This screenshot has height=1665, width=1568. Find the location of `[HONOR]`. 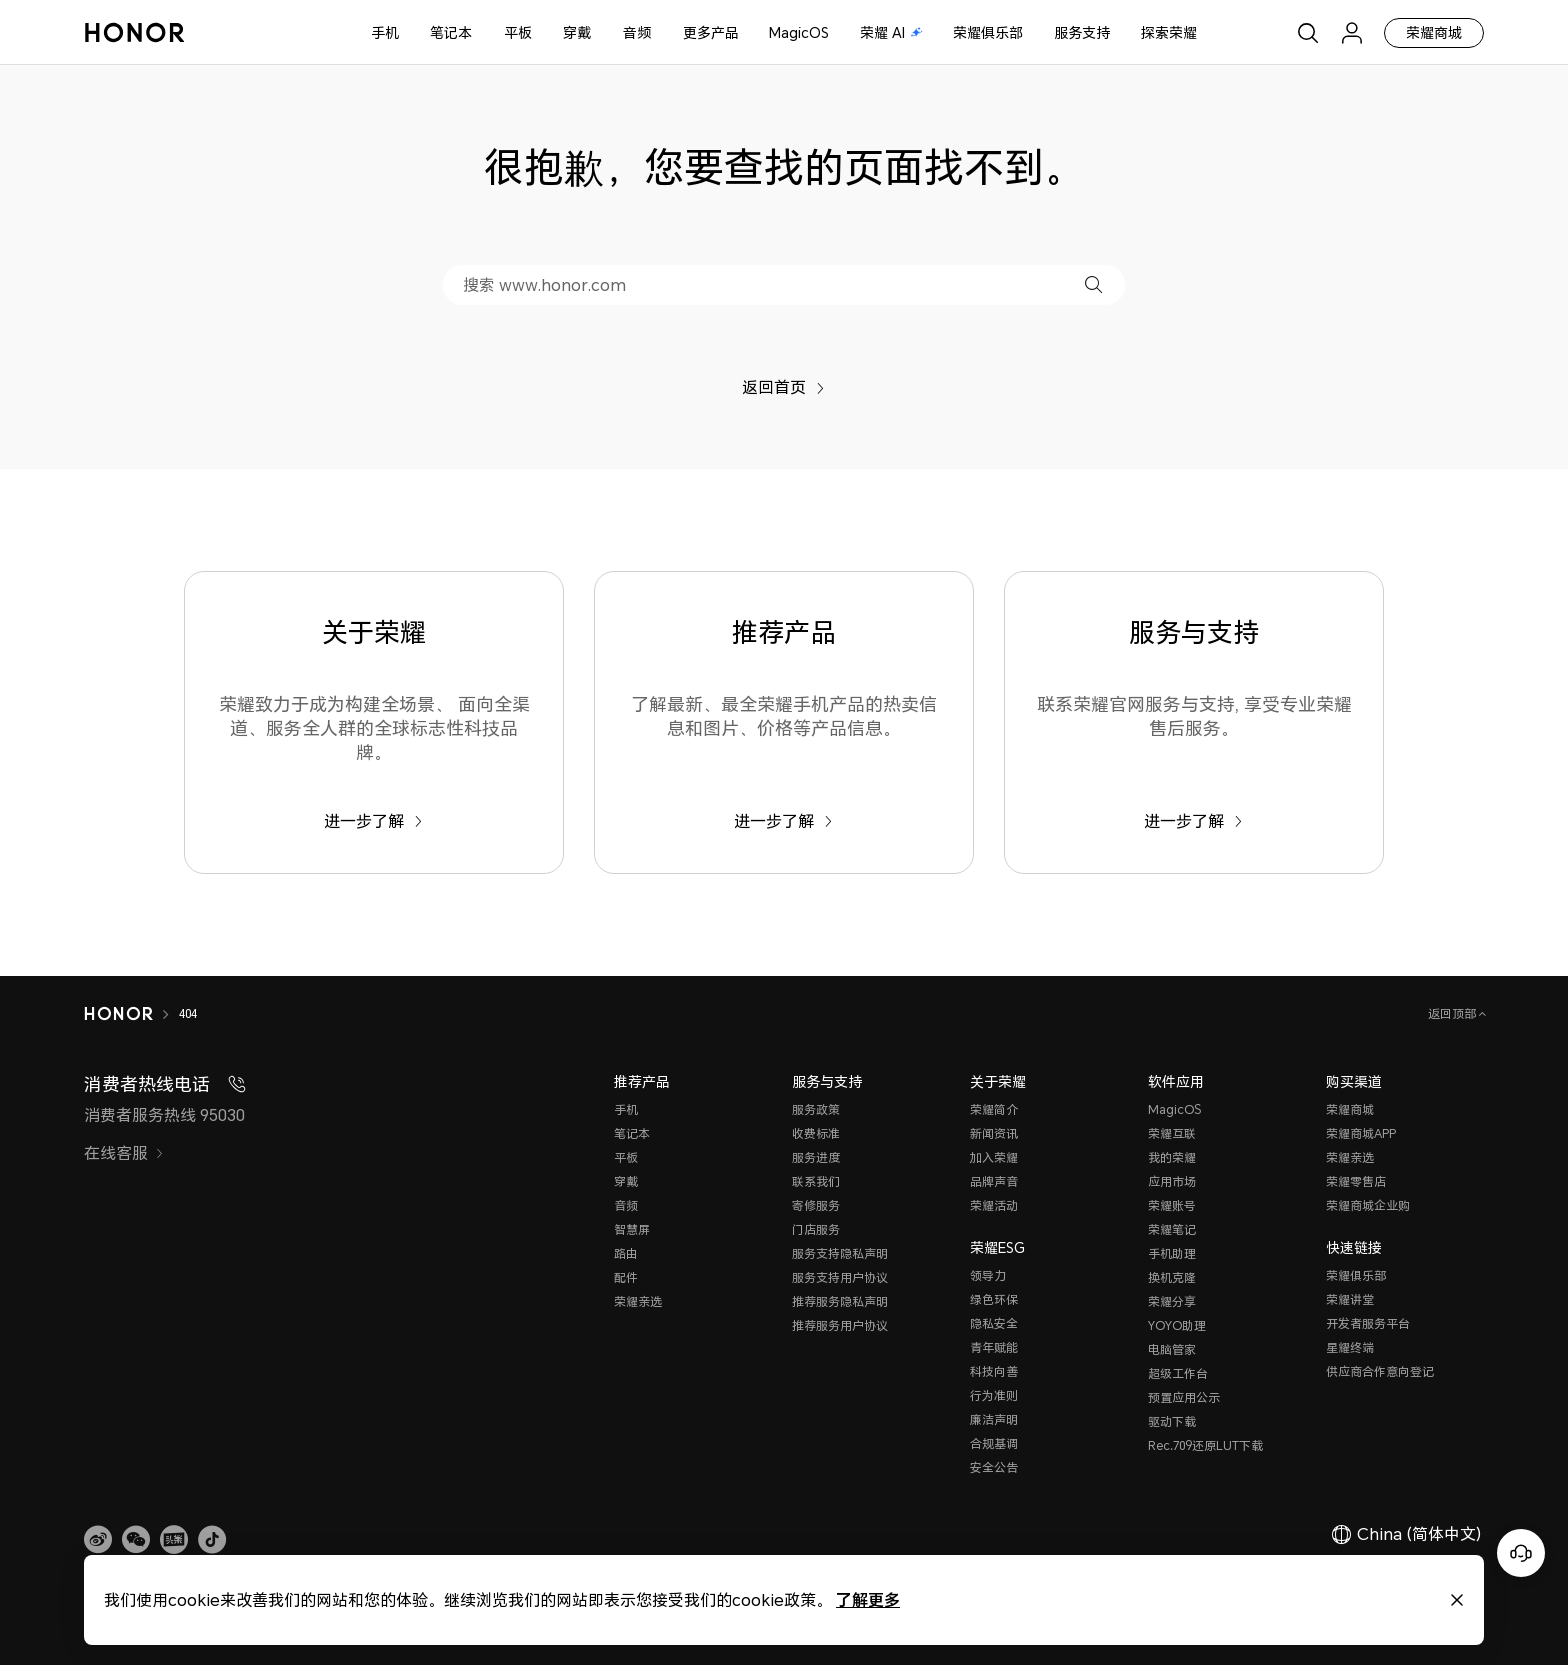

[HONOR] is located at coordinates (118, 1014).